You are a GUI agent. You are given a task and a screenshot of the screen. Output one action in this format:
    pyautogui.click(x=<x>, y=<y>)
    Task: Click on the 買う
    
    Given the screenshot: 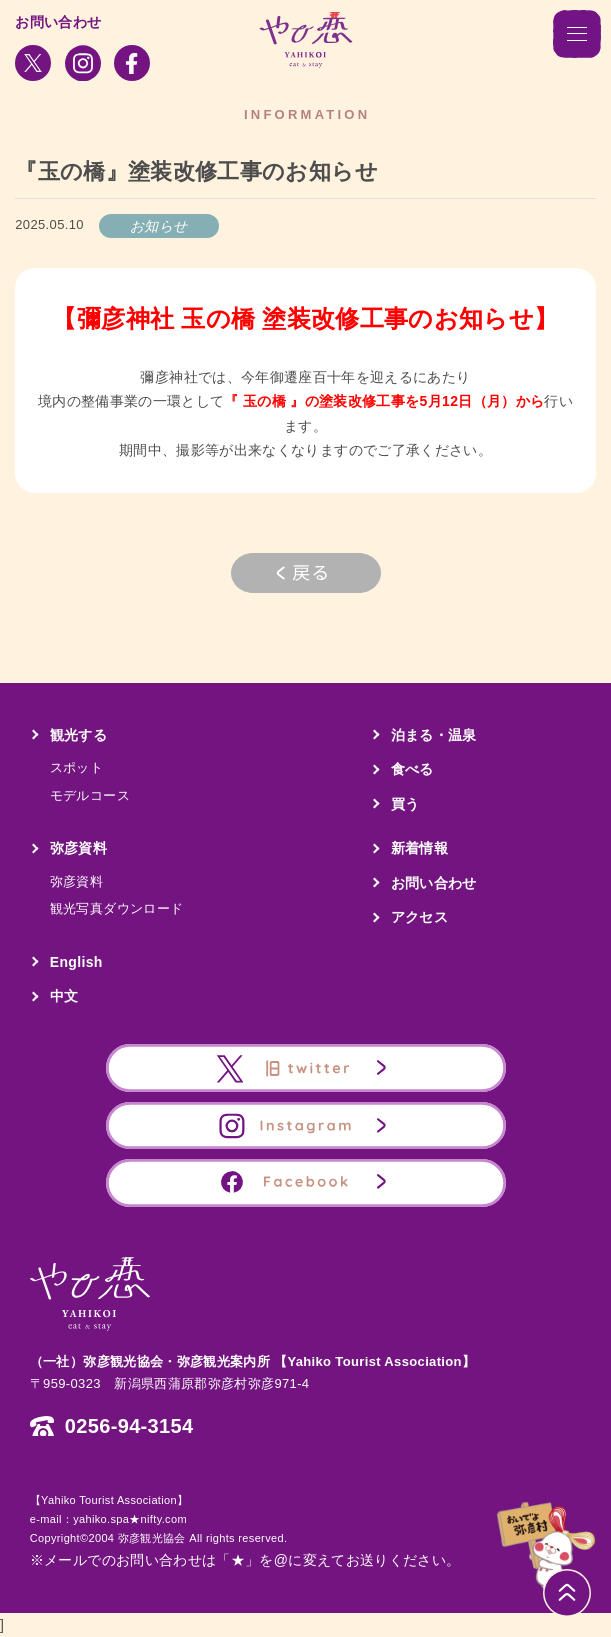 What is the action you would take?
    pyautogui.click(x=405, y=804)
    